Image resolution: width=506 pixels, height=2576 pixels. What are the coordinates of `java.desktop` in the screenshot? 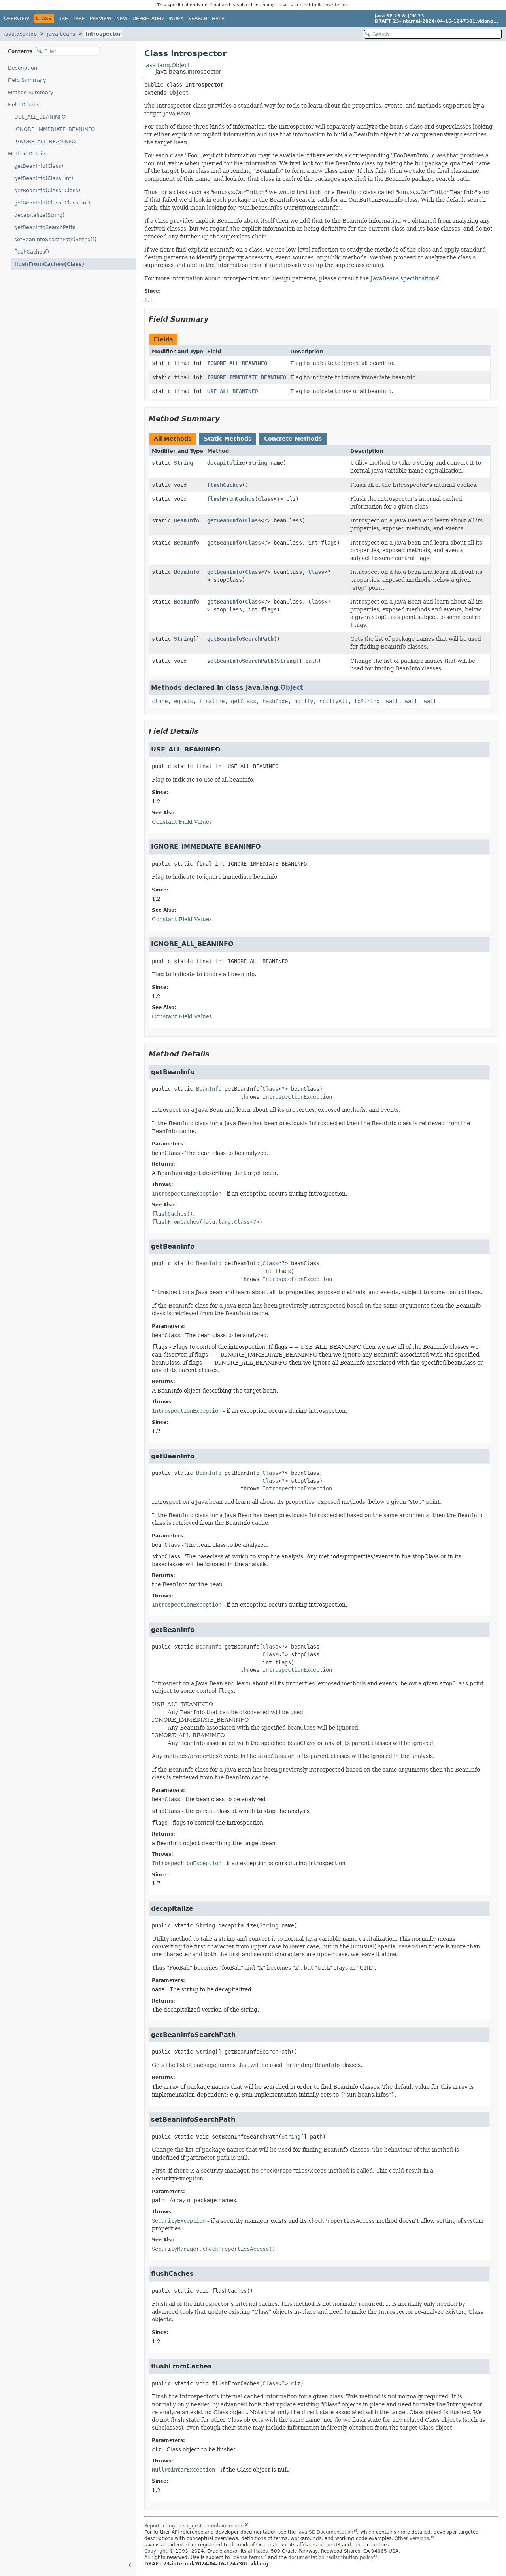 It's located at (20, 34).